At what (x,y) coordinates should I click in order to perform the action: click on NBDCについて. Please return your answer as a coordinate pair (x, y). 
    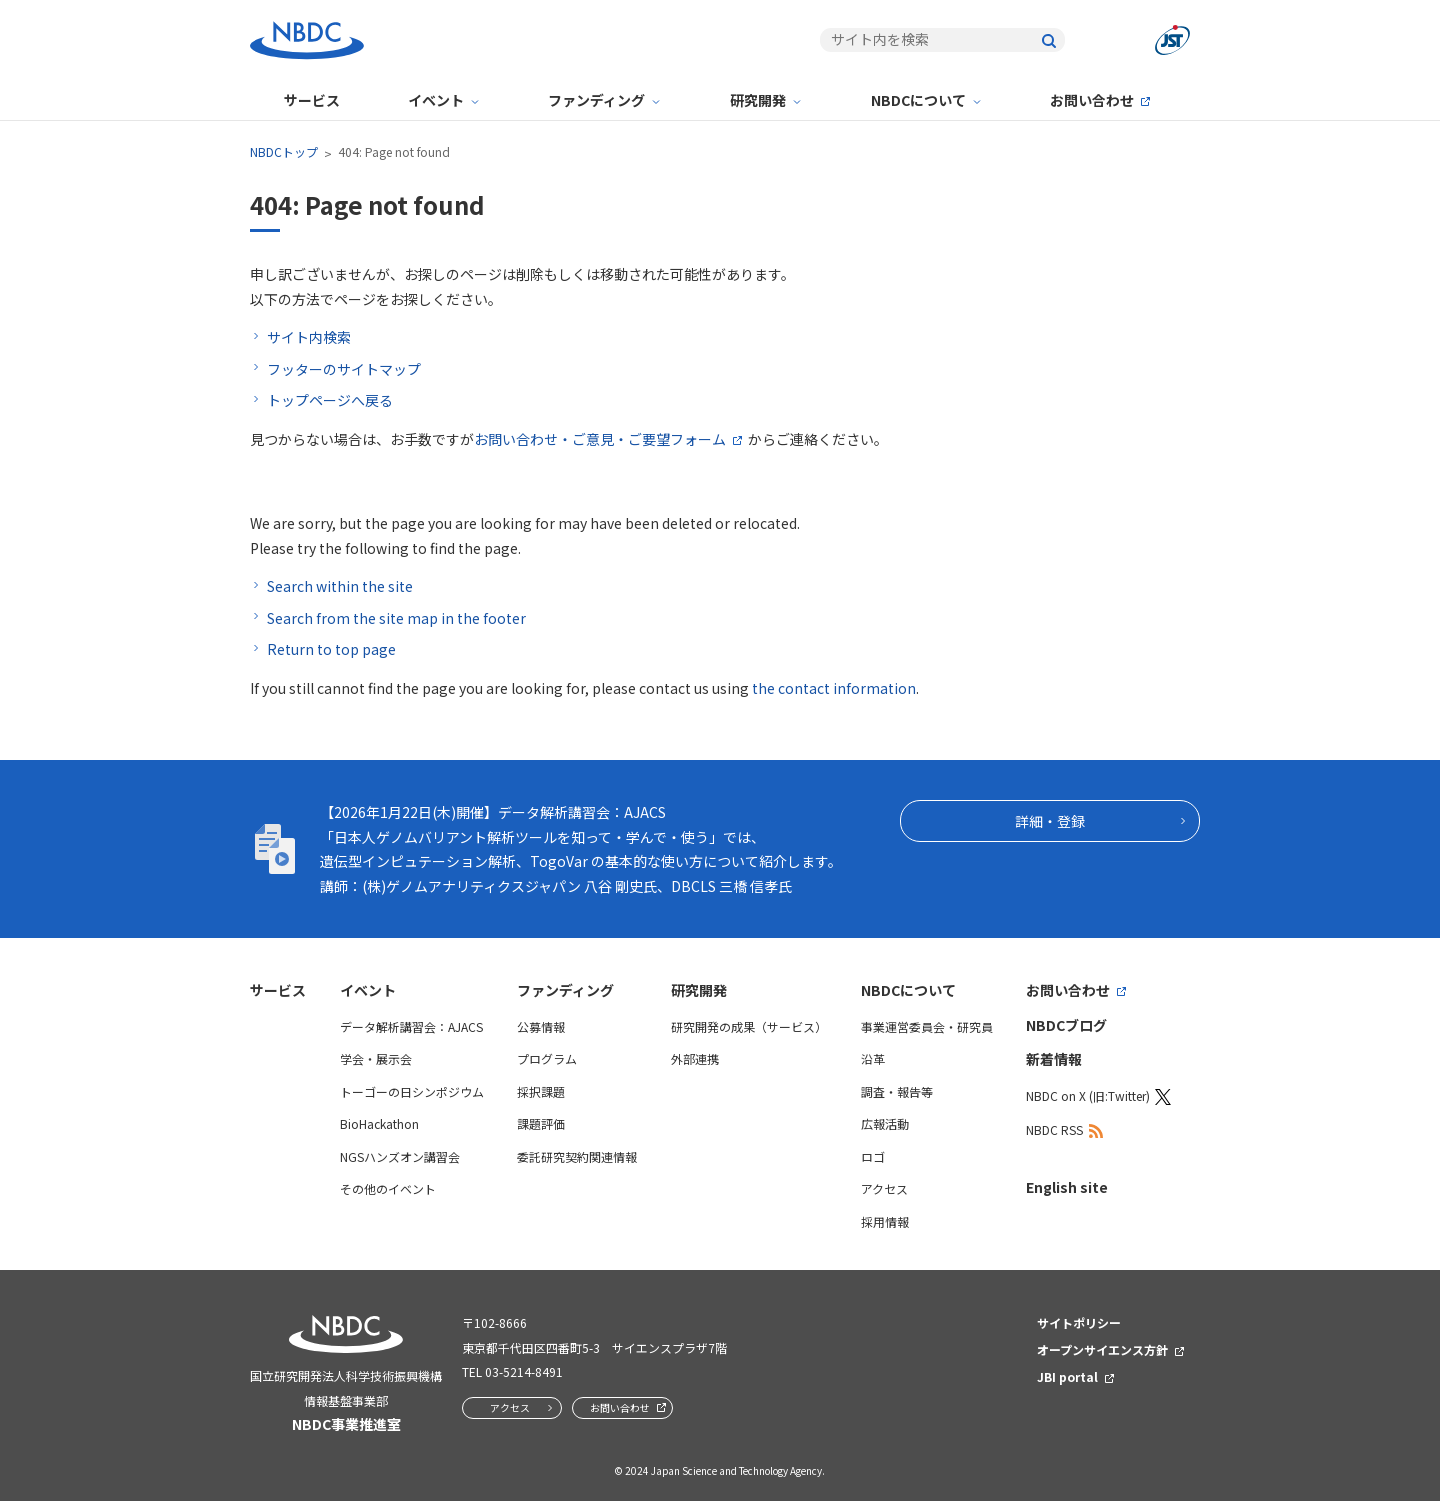
    Looking at the image, I should click on (918, 100).